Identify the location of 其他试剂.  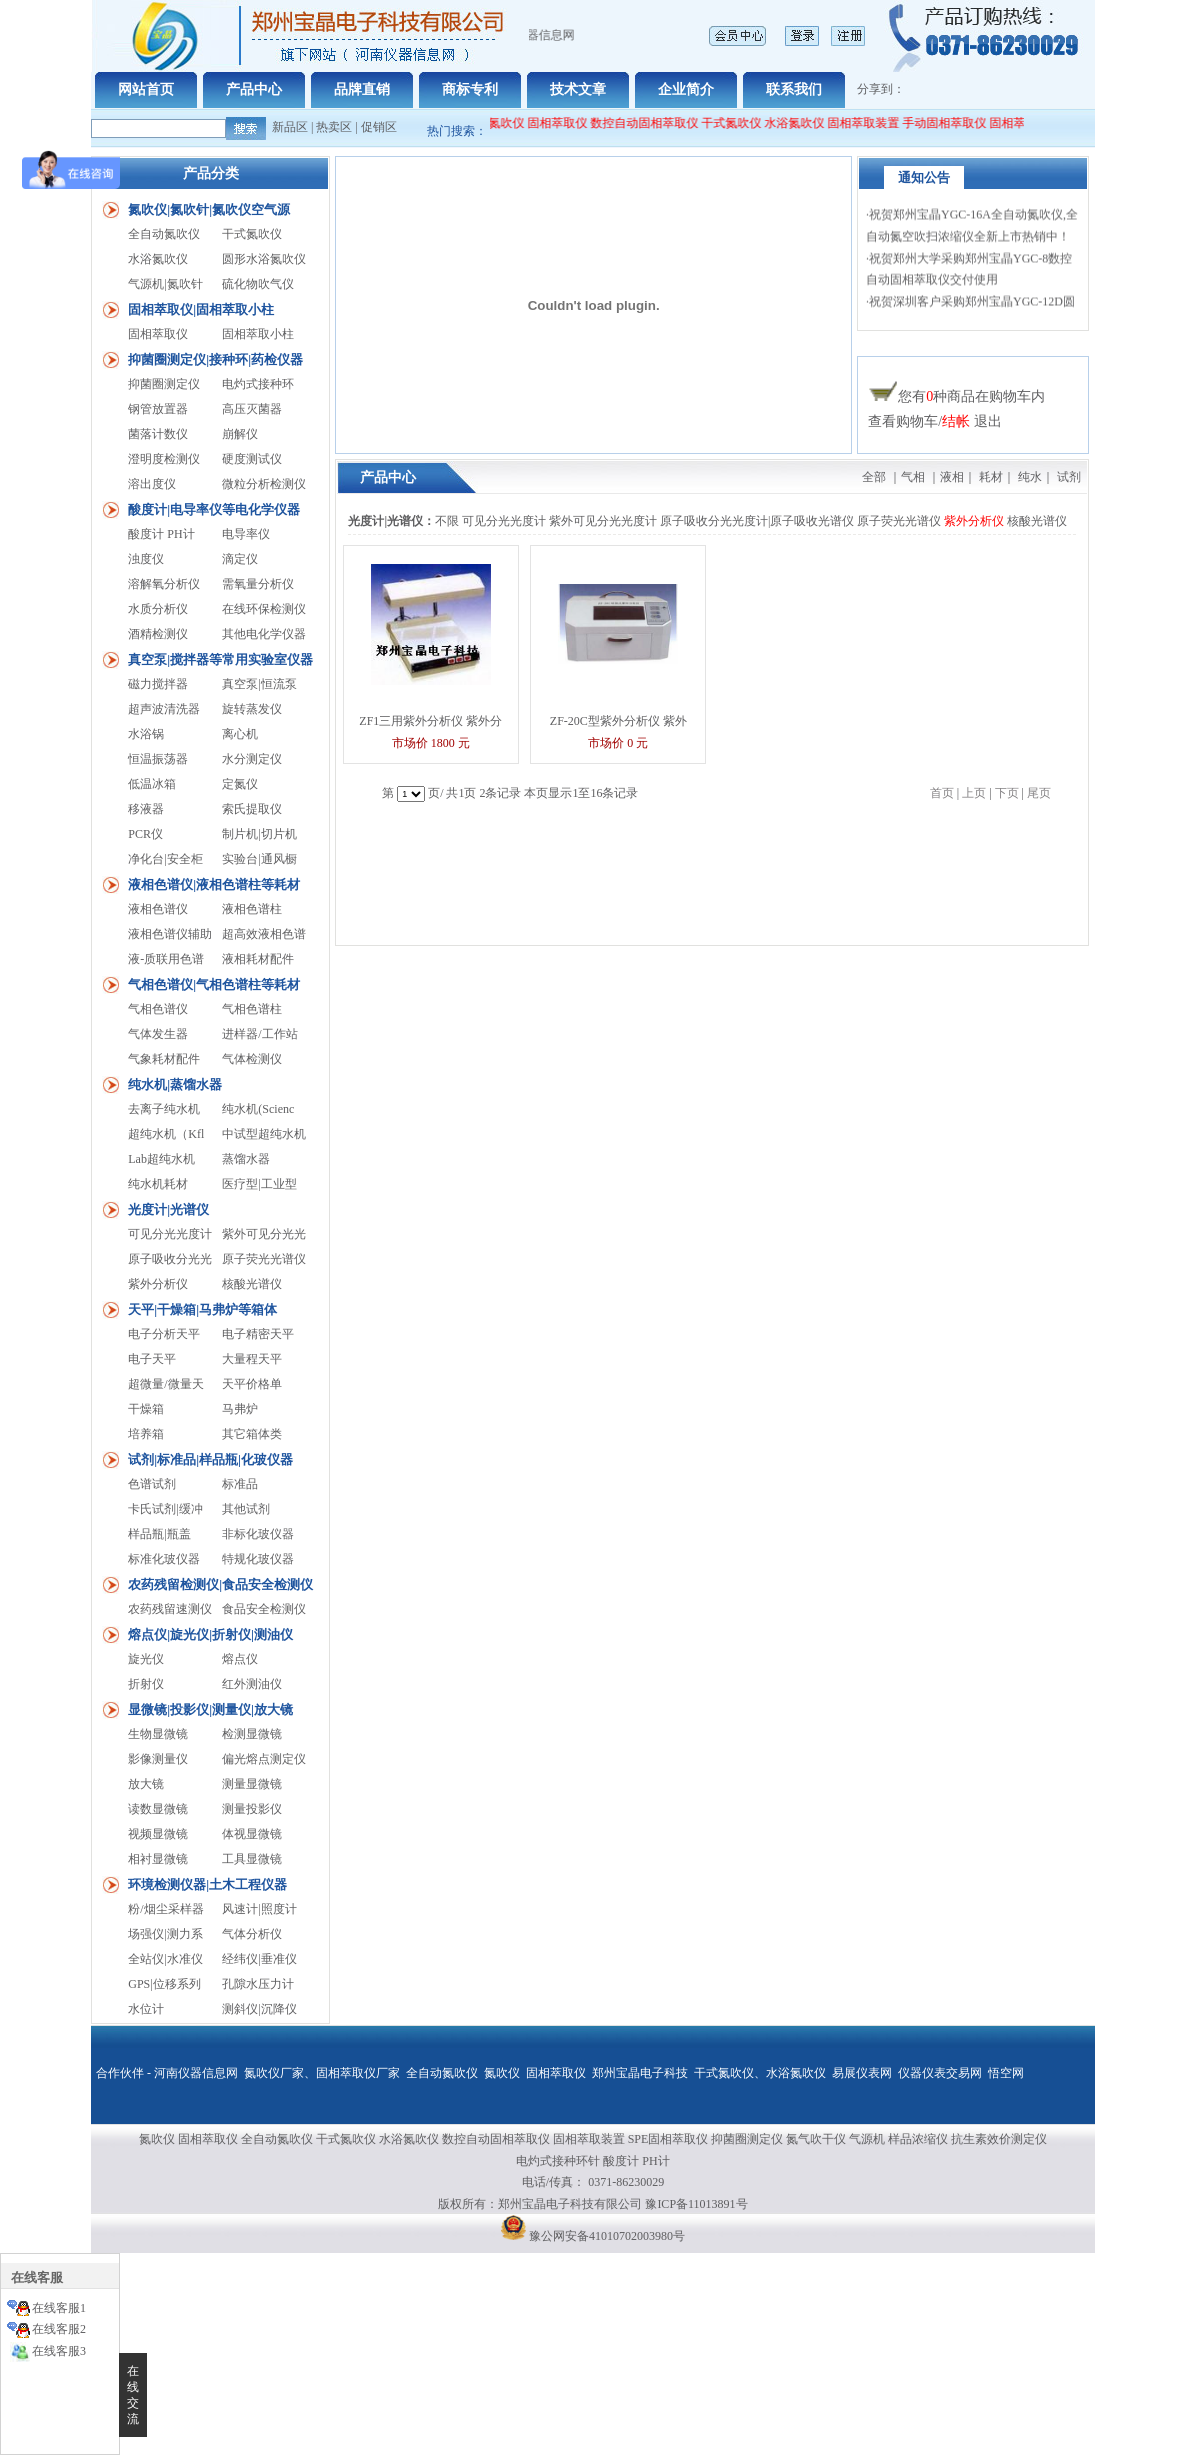
(246, 1509).